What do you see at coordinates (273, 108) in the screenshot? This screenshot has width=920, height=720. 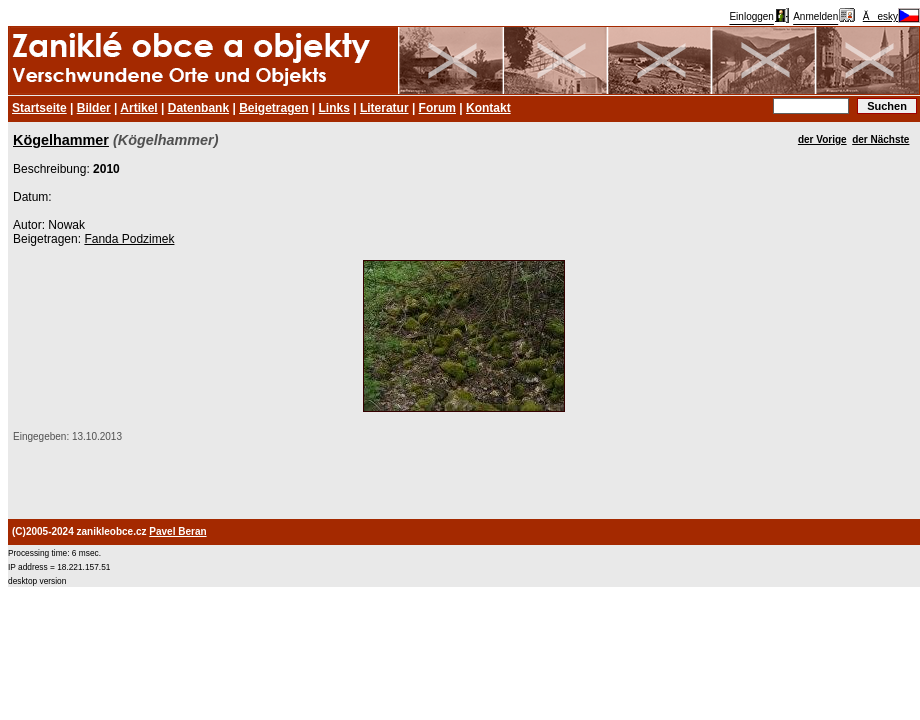 I see `Beigetragen` at bounding box center [273, 108].